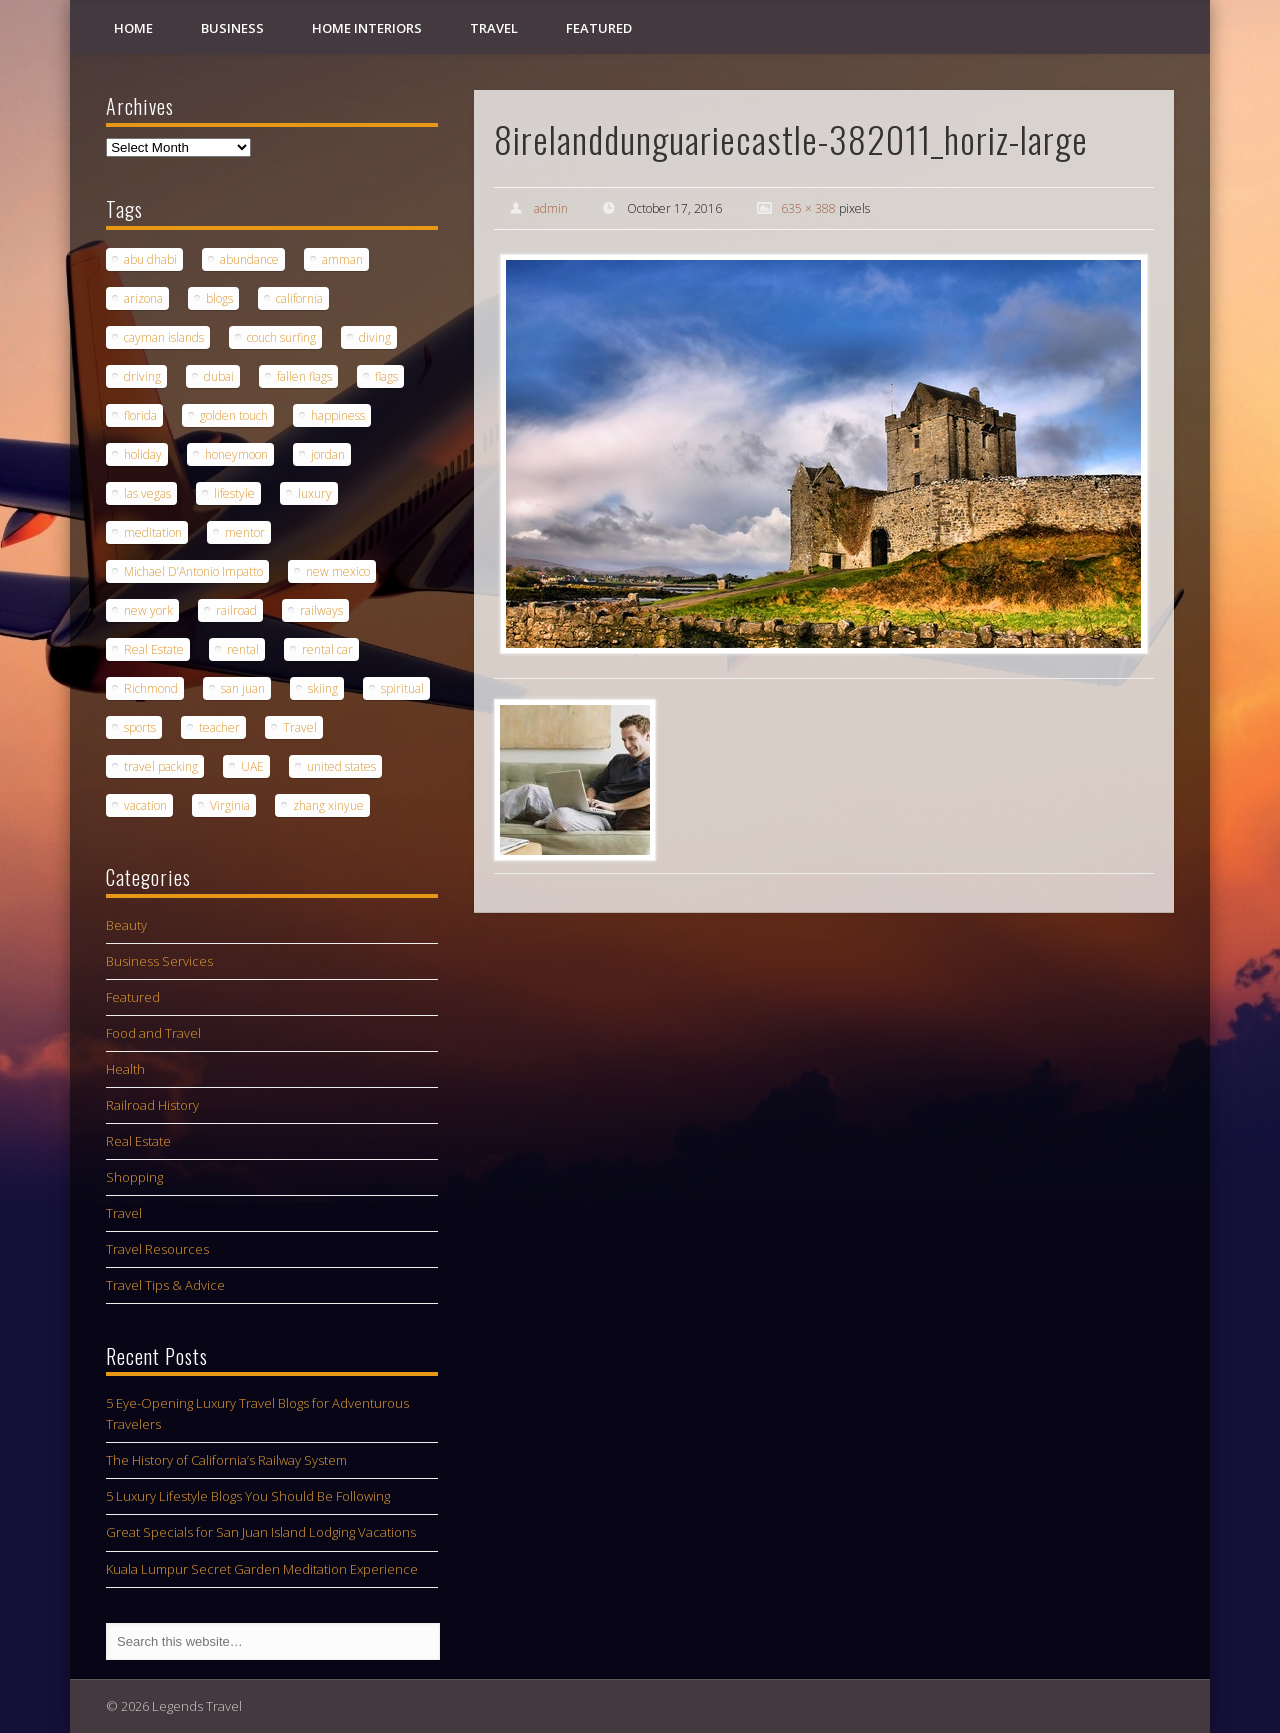 Image resolution: width=1280 pixels, height=1733 pixels. Describe the element at coordinates (226, 1460) in the screenshot. I see `The History of California’s Railway System` at that location.